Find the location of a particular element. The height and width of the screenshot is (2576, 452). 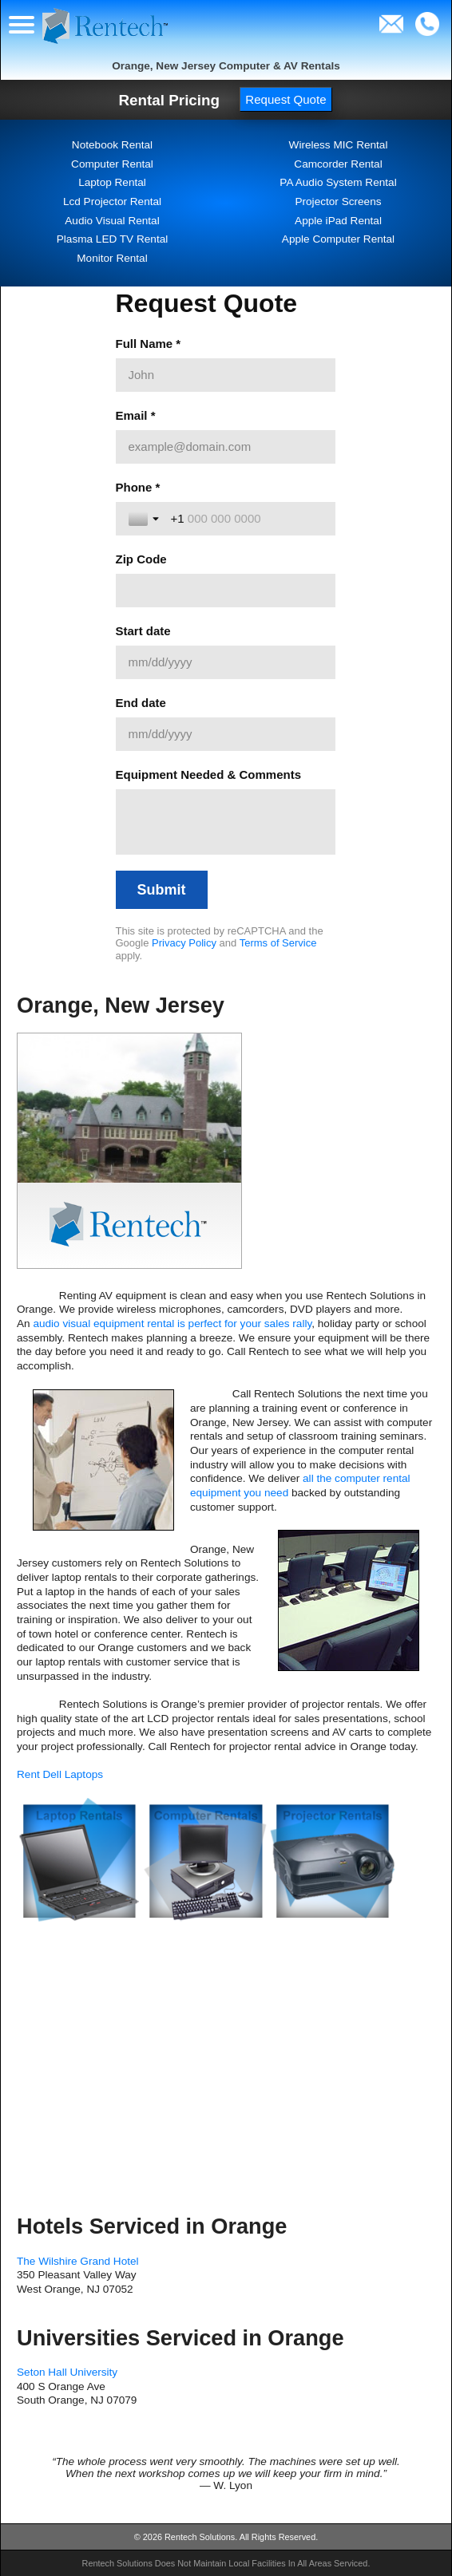

[Phone *] is located at coordinates (247, 519).